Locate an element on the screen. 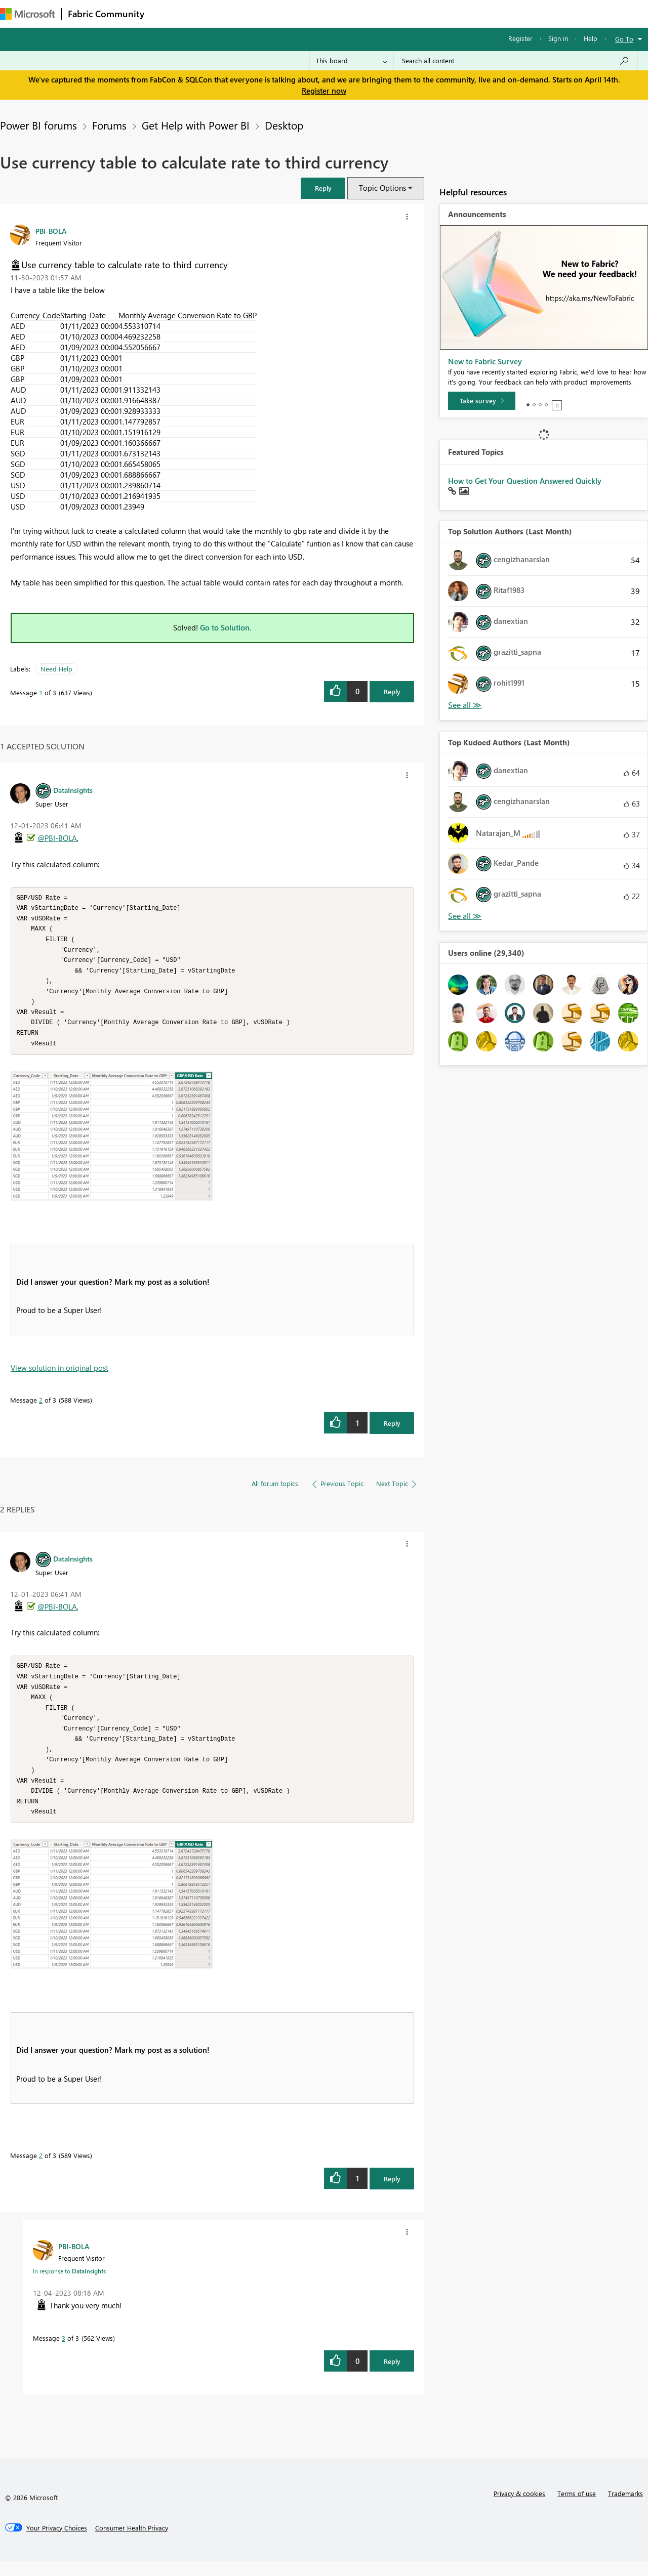 This screenshot has height=2576, width=648. Need Help is located at coordinates (56, 668).